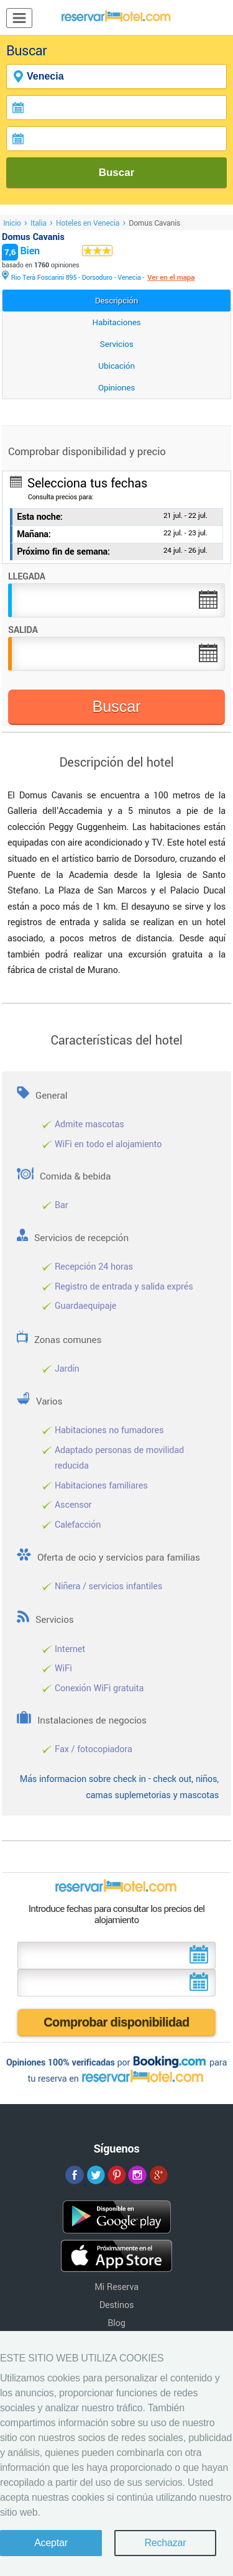 The height and width of the screenshot is (2576, 233). Describe the element at coordinates (170, 277) in the screenshot. I see `Ver en el mapa` at that location.